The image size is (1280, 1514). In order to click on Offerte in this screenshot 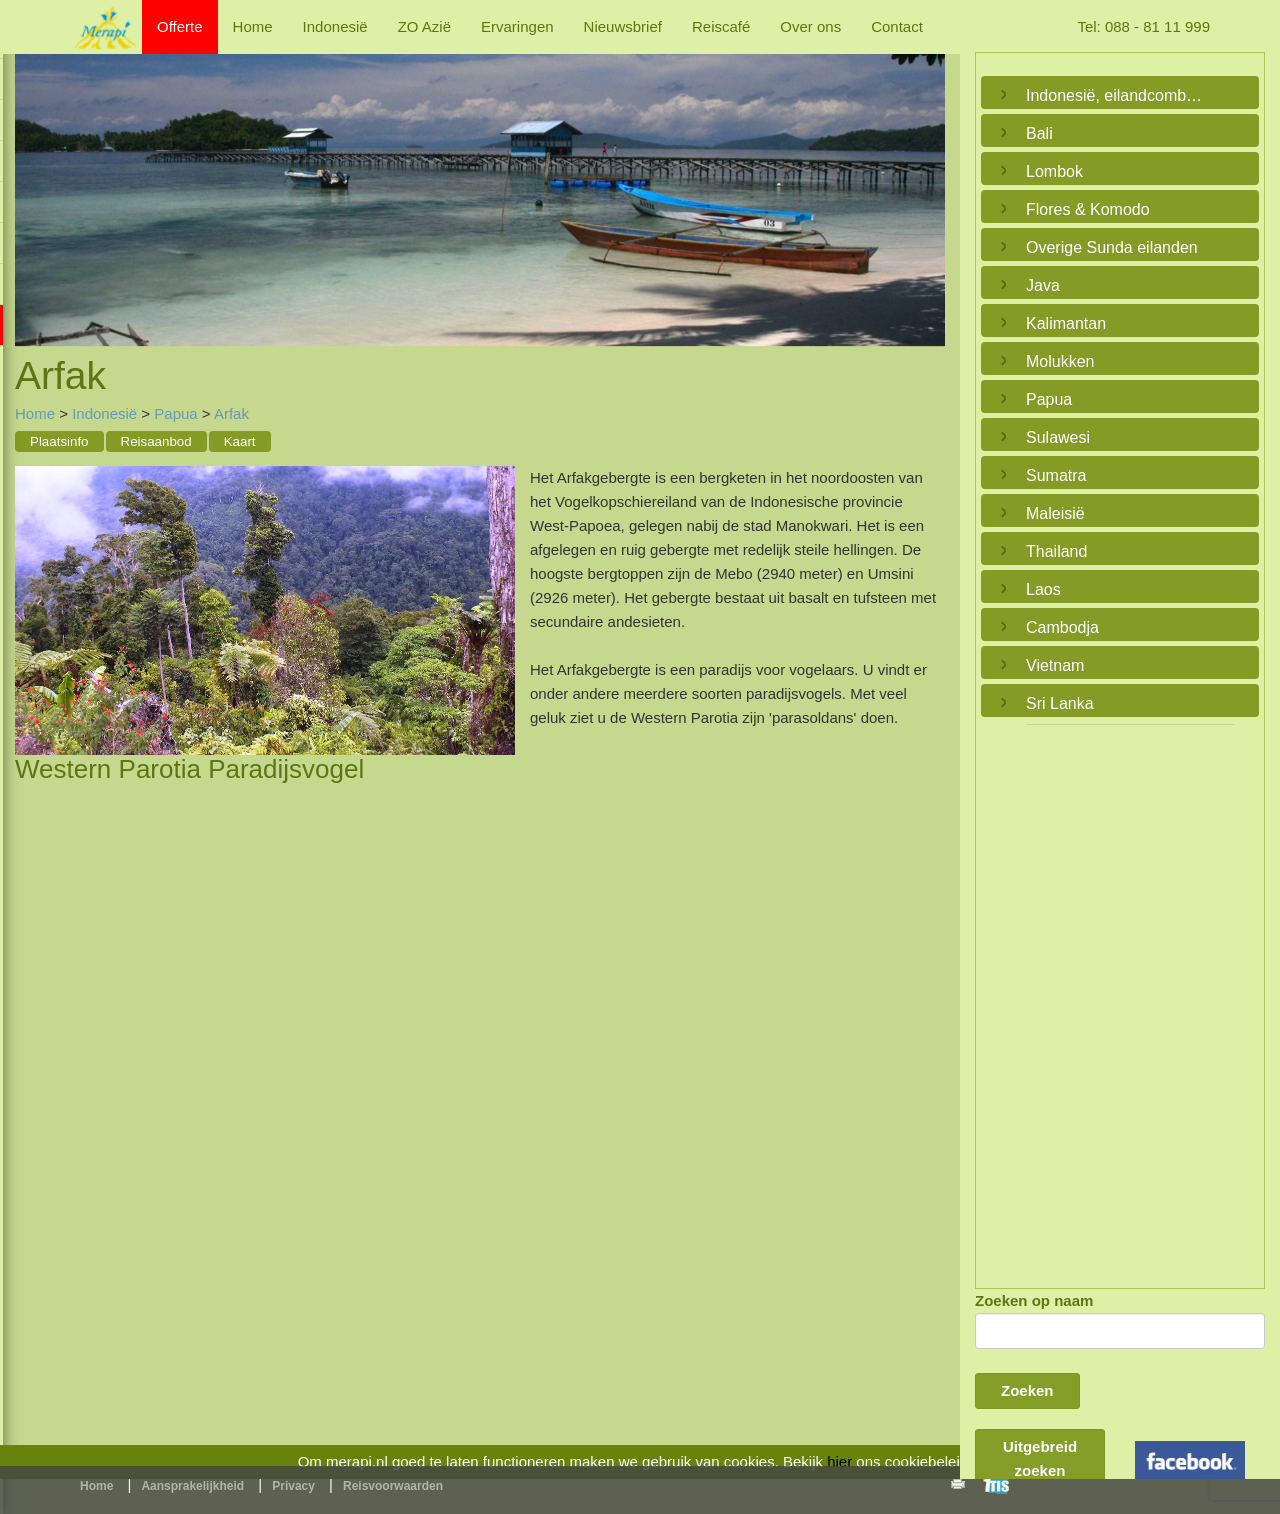, I will do `click(180, 26)`.